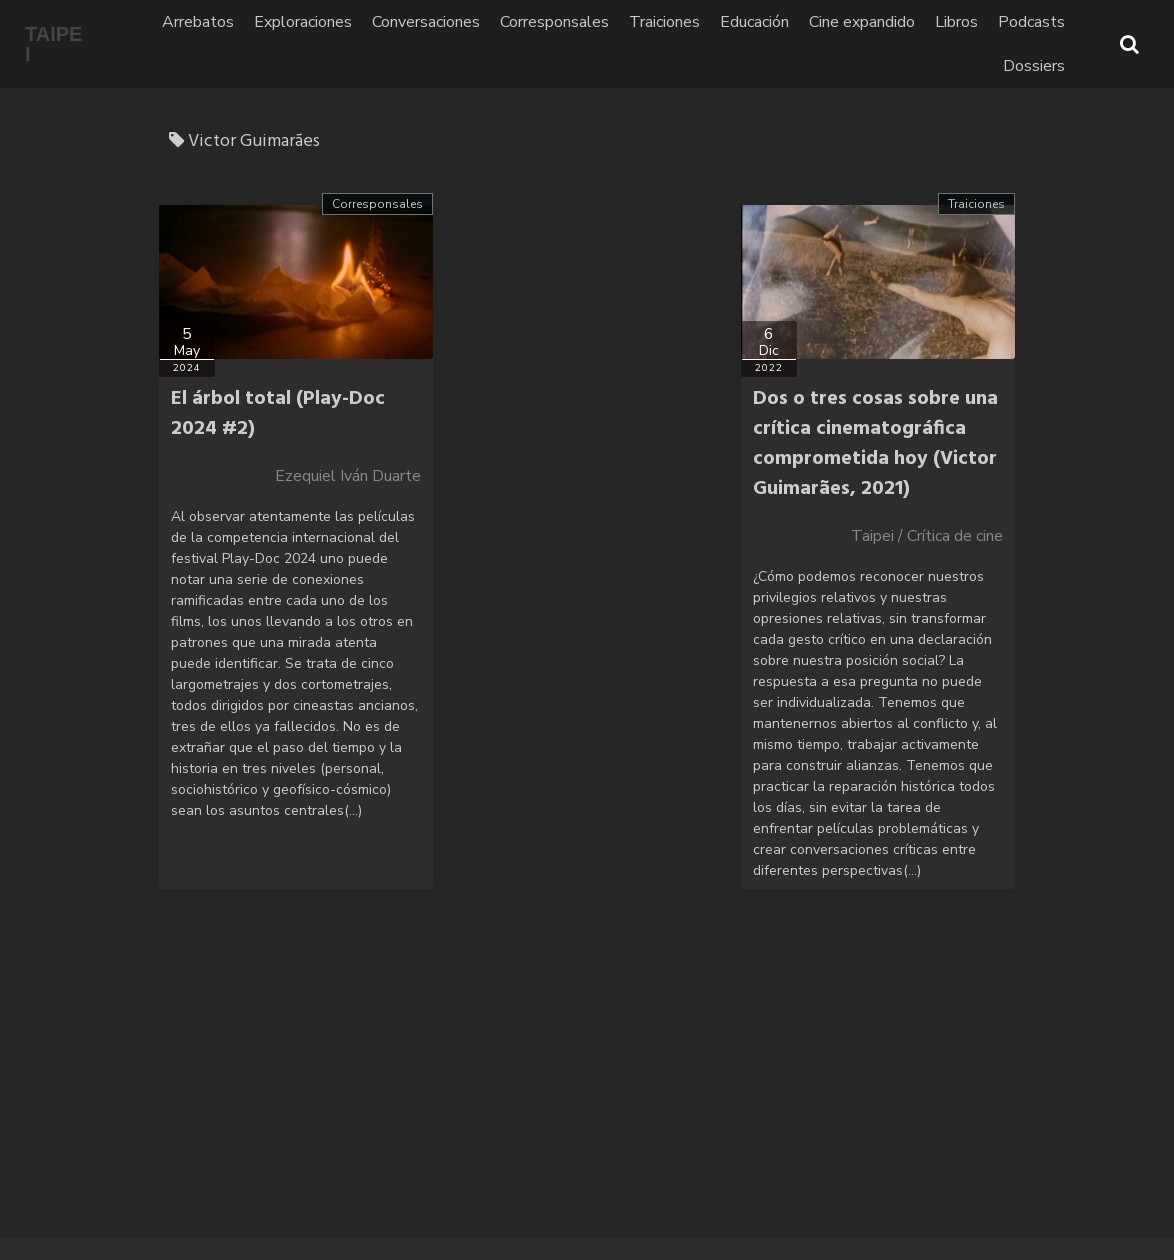 This screenshot has height=1260, width=1174. Describe the element at coordinates (426, 22) in the screenshot. I see `Conversaciones` at that location.